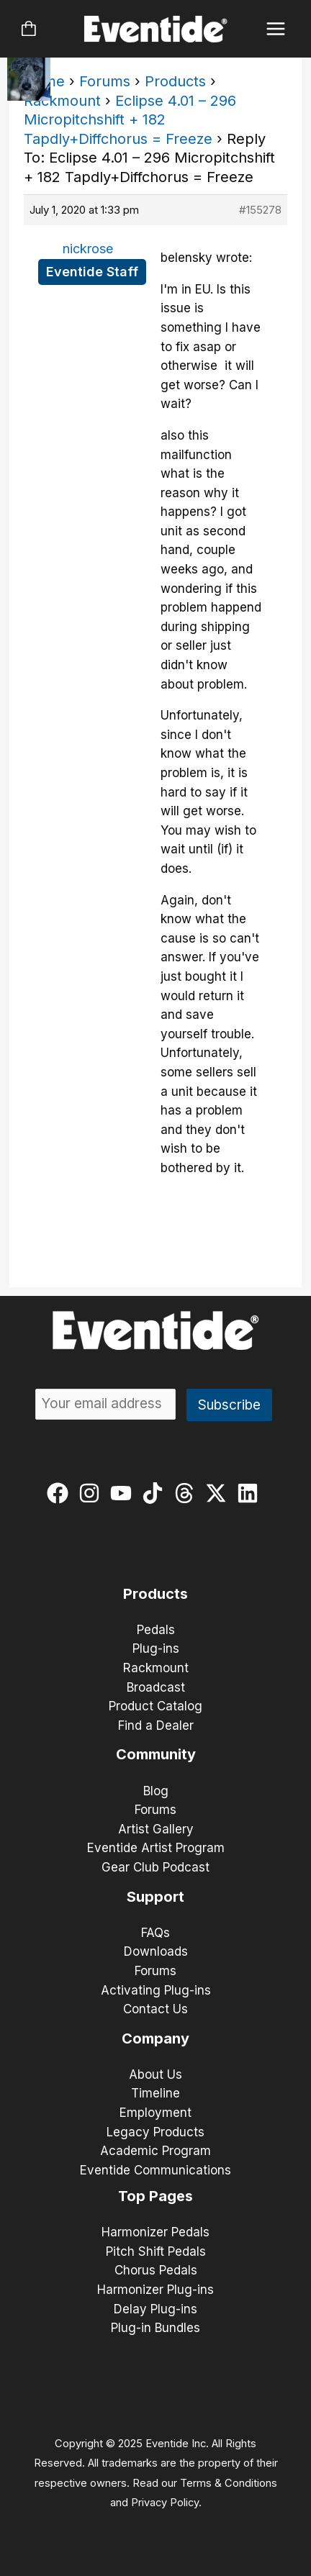 The height and width of the screenshot is (2576, 311). Describe the element at coordinates (219, 1493) in the screenshot. I see `[twitter-x]` at that location.